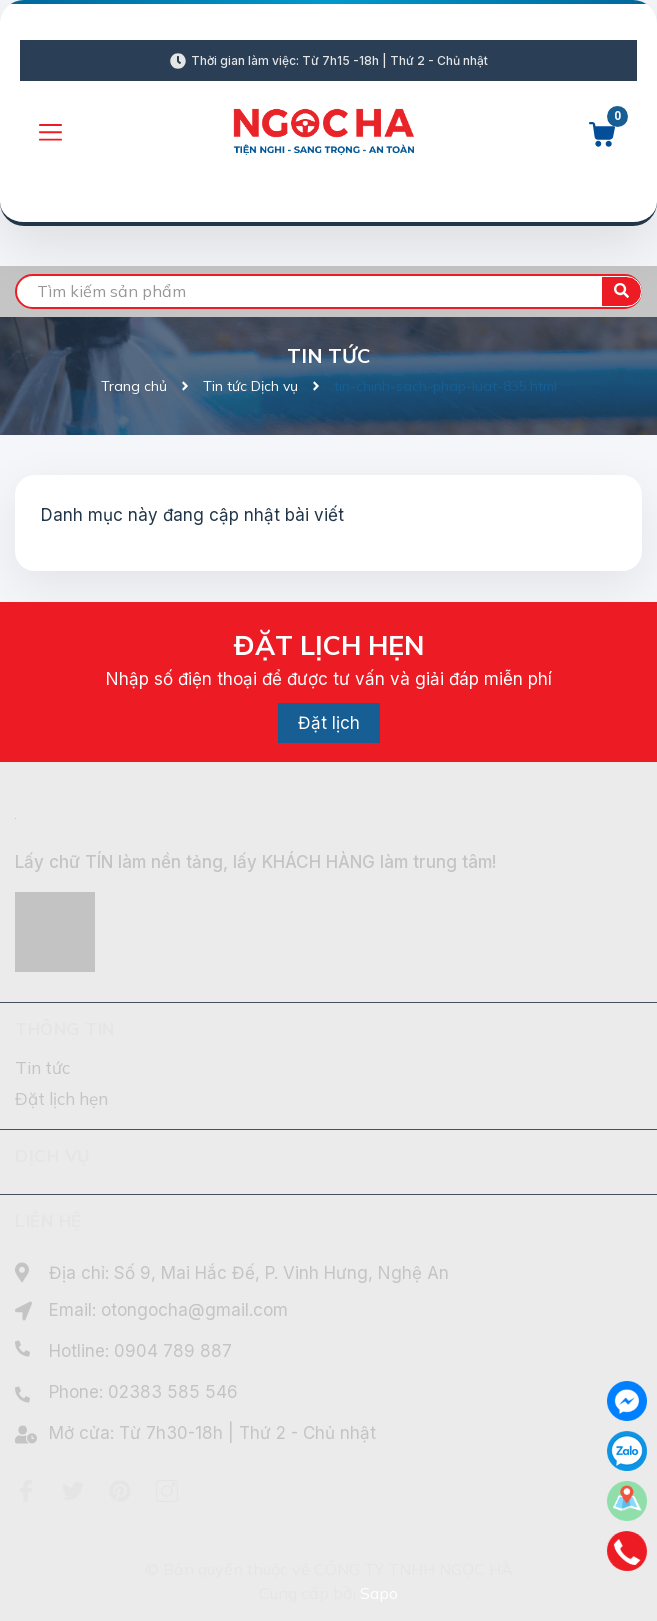 This screenshot has width=657, height=1621. Describe the element at coordinates (379, 1593) in the screenshot. I see `Sapo` at that location.